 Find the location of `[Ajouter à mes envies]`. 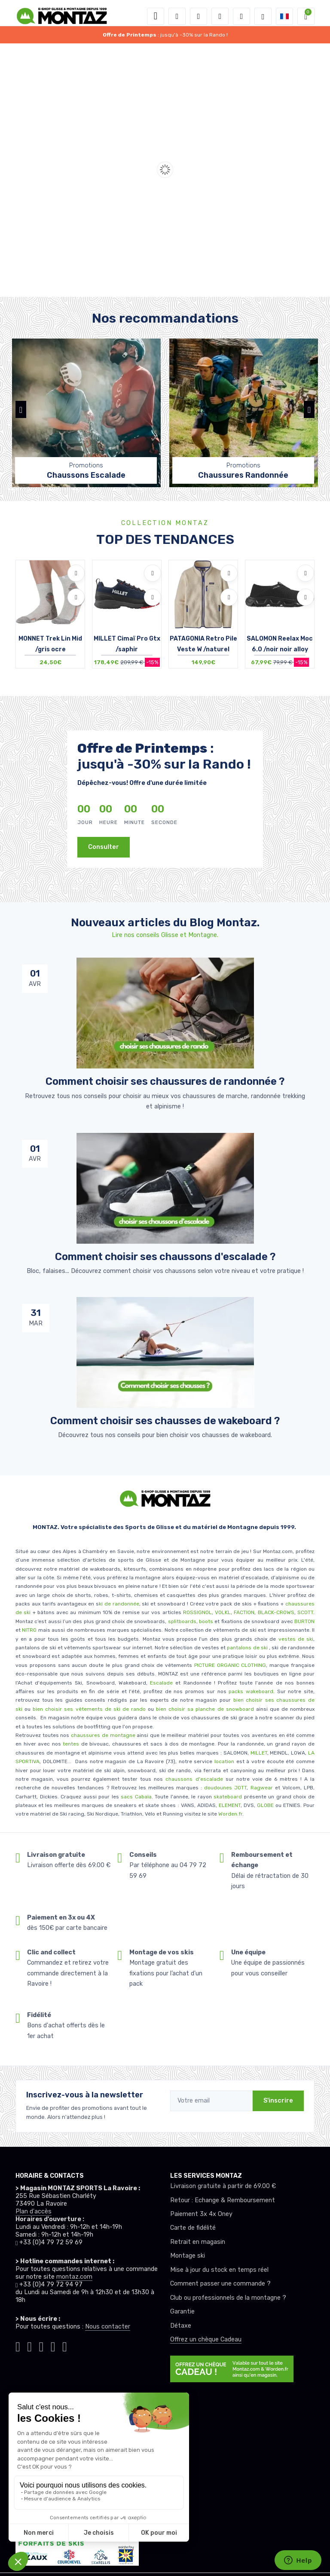

[Ajouter à mes envies] is located at coordinates (76, 573).